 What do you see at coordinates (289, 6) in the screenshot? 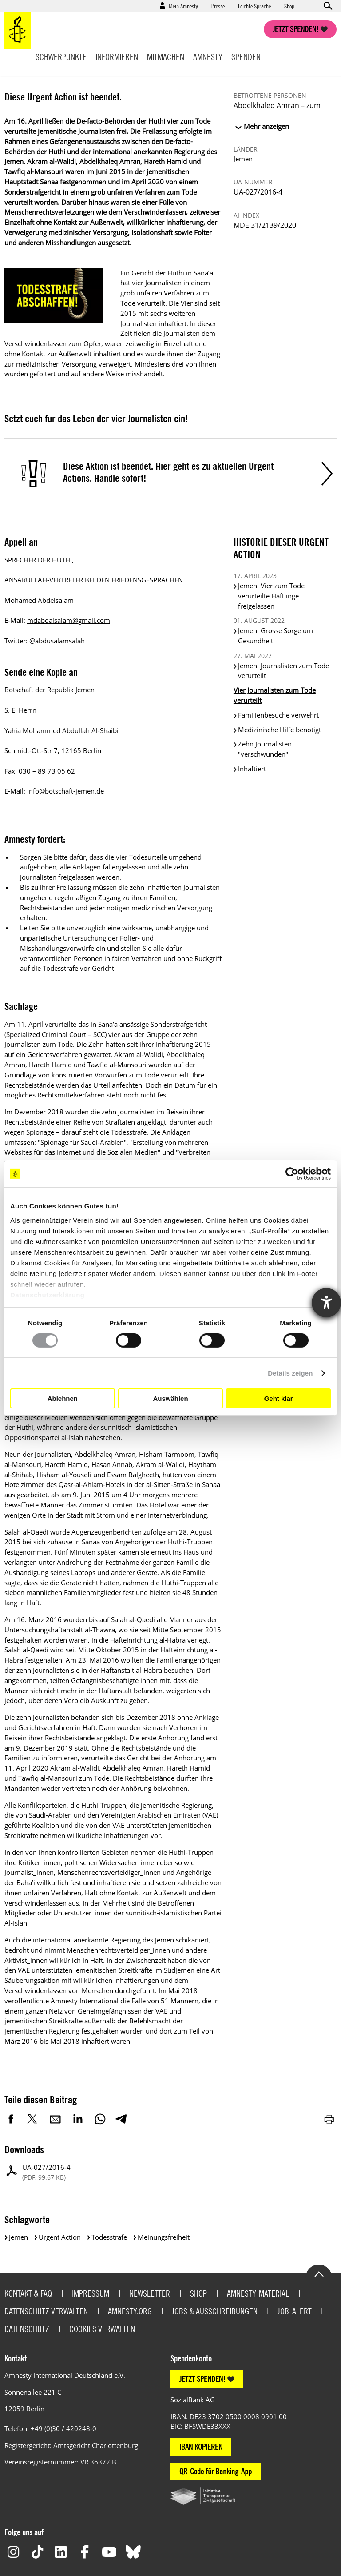
I see `Shop` at bounding box center [289, 6].